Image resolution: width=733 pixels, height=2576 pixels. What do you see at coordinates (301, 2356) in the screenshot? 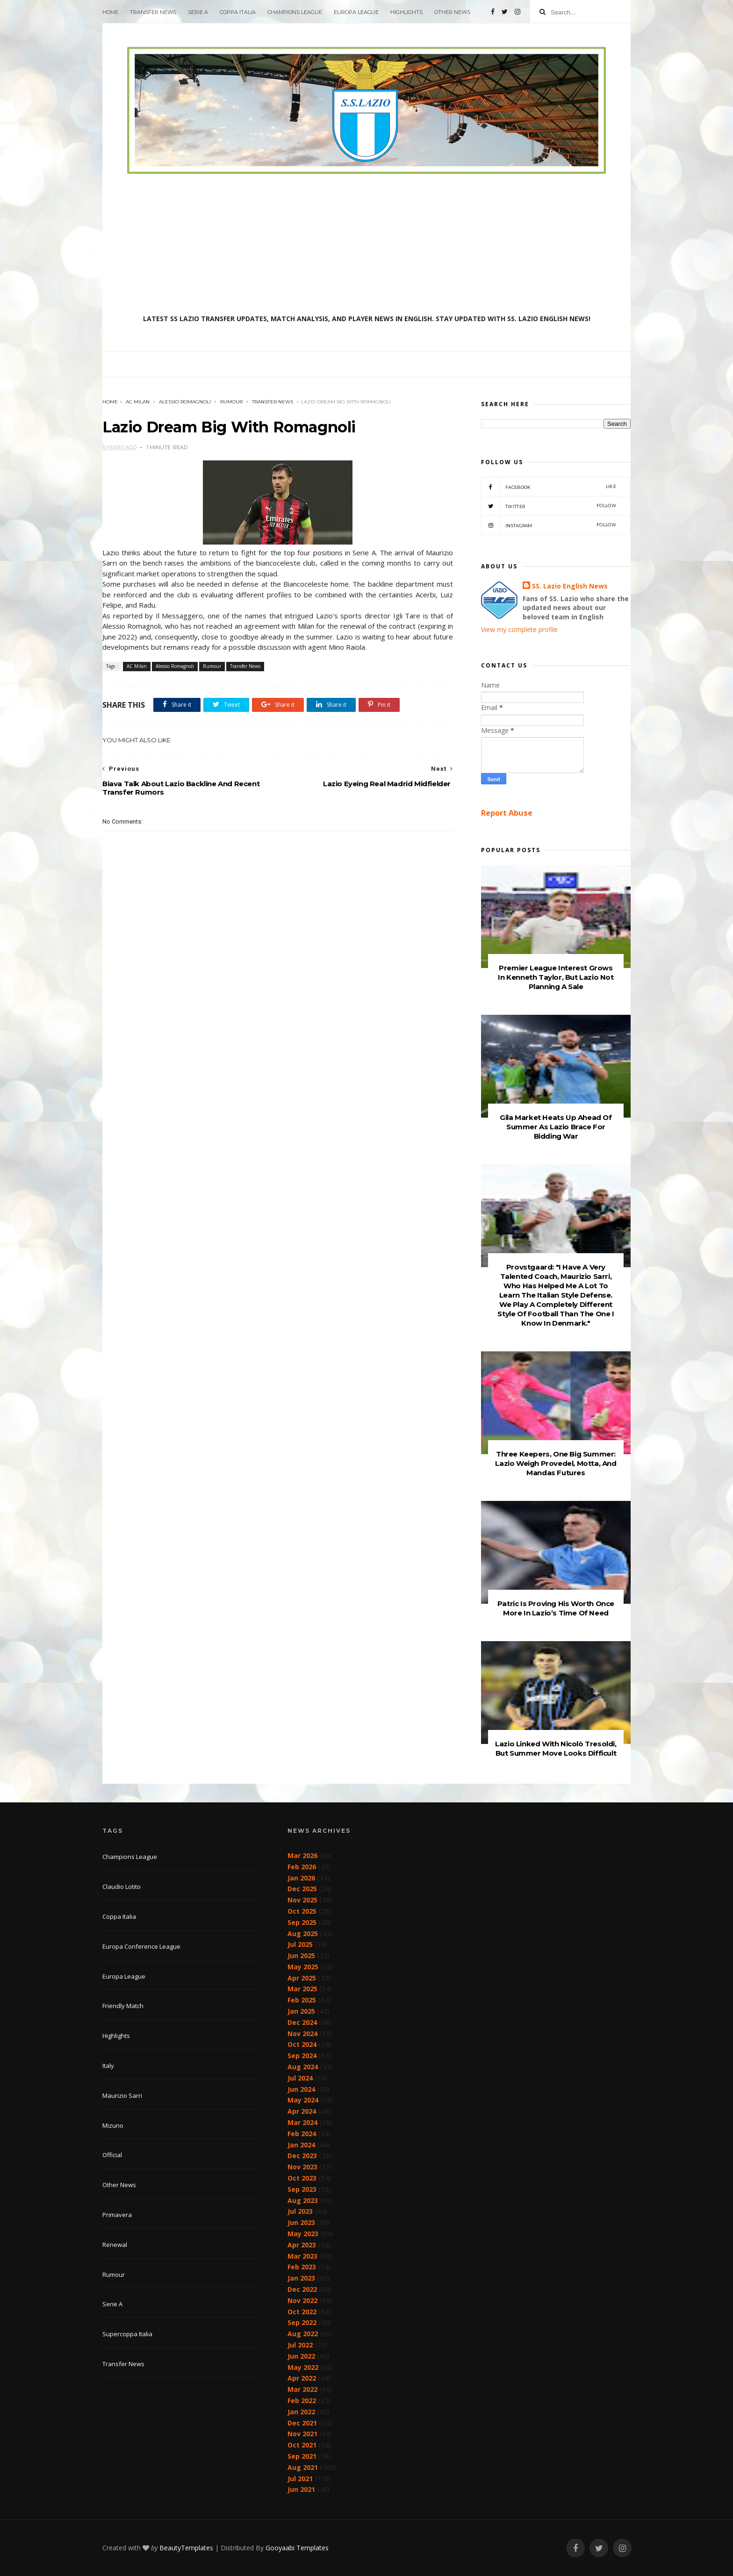
I see `Jun 2022` at bounding box center [301, 2356].